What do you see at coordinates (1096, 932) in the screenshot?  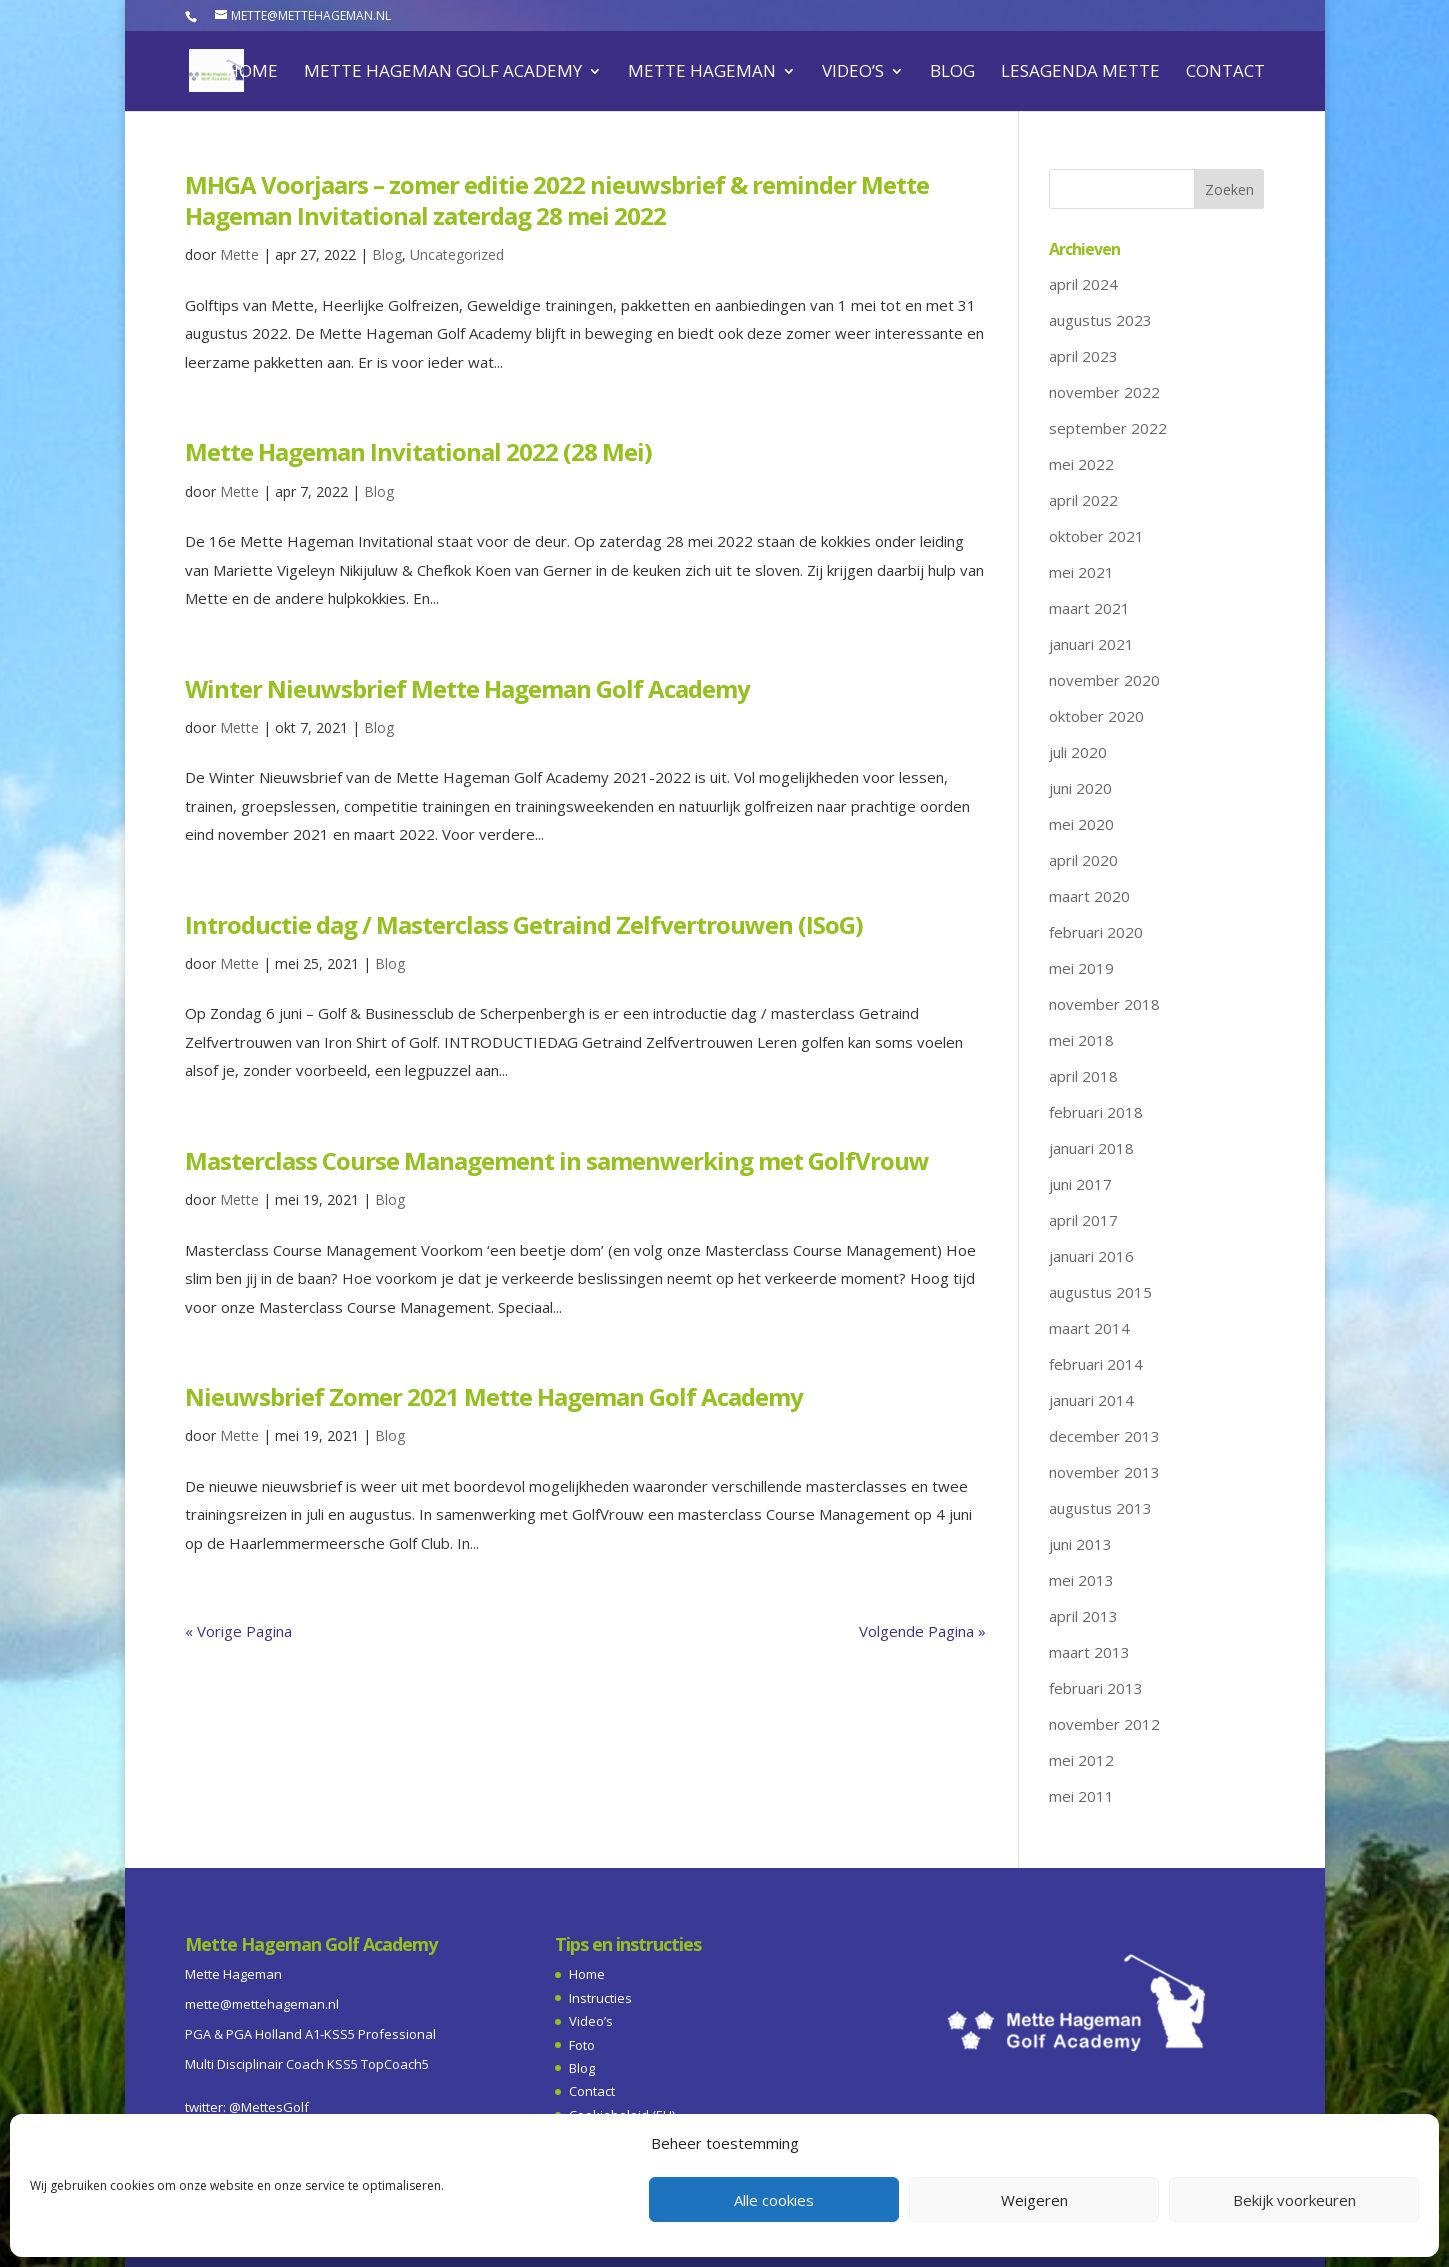 I see `februari 2020` at bounding box center [1096, 932].